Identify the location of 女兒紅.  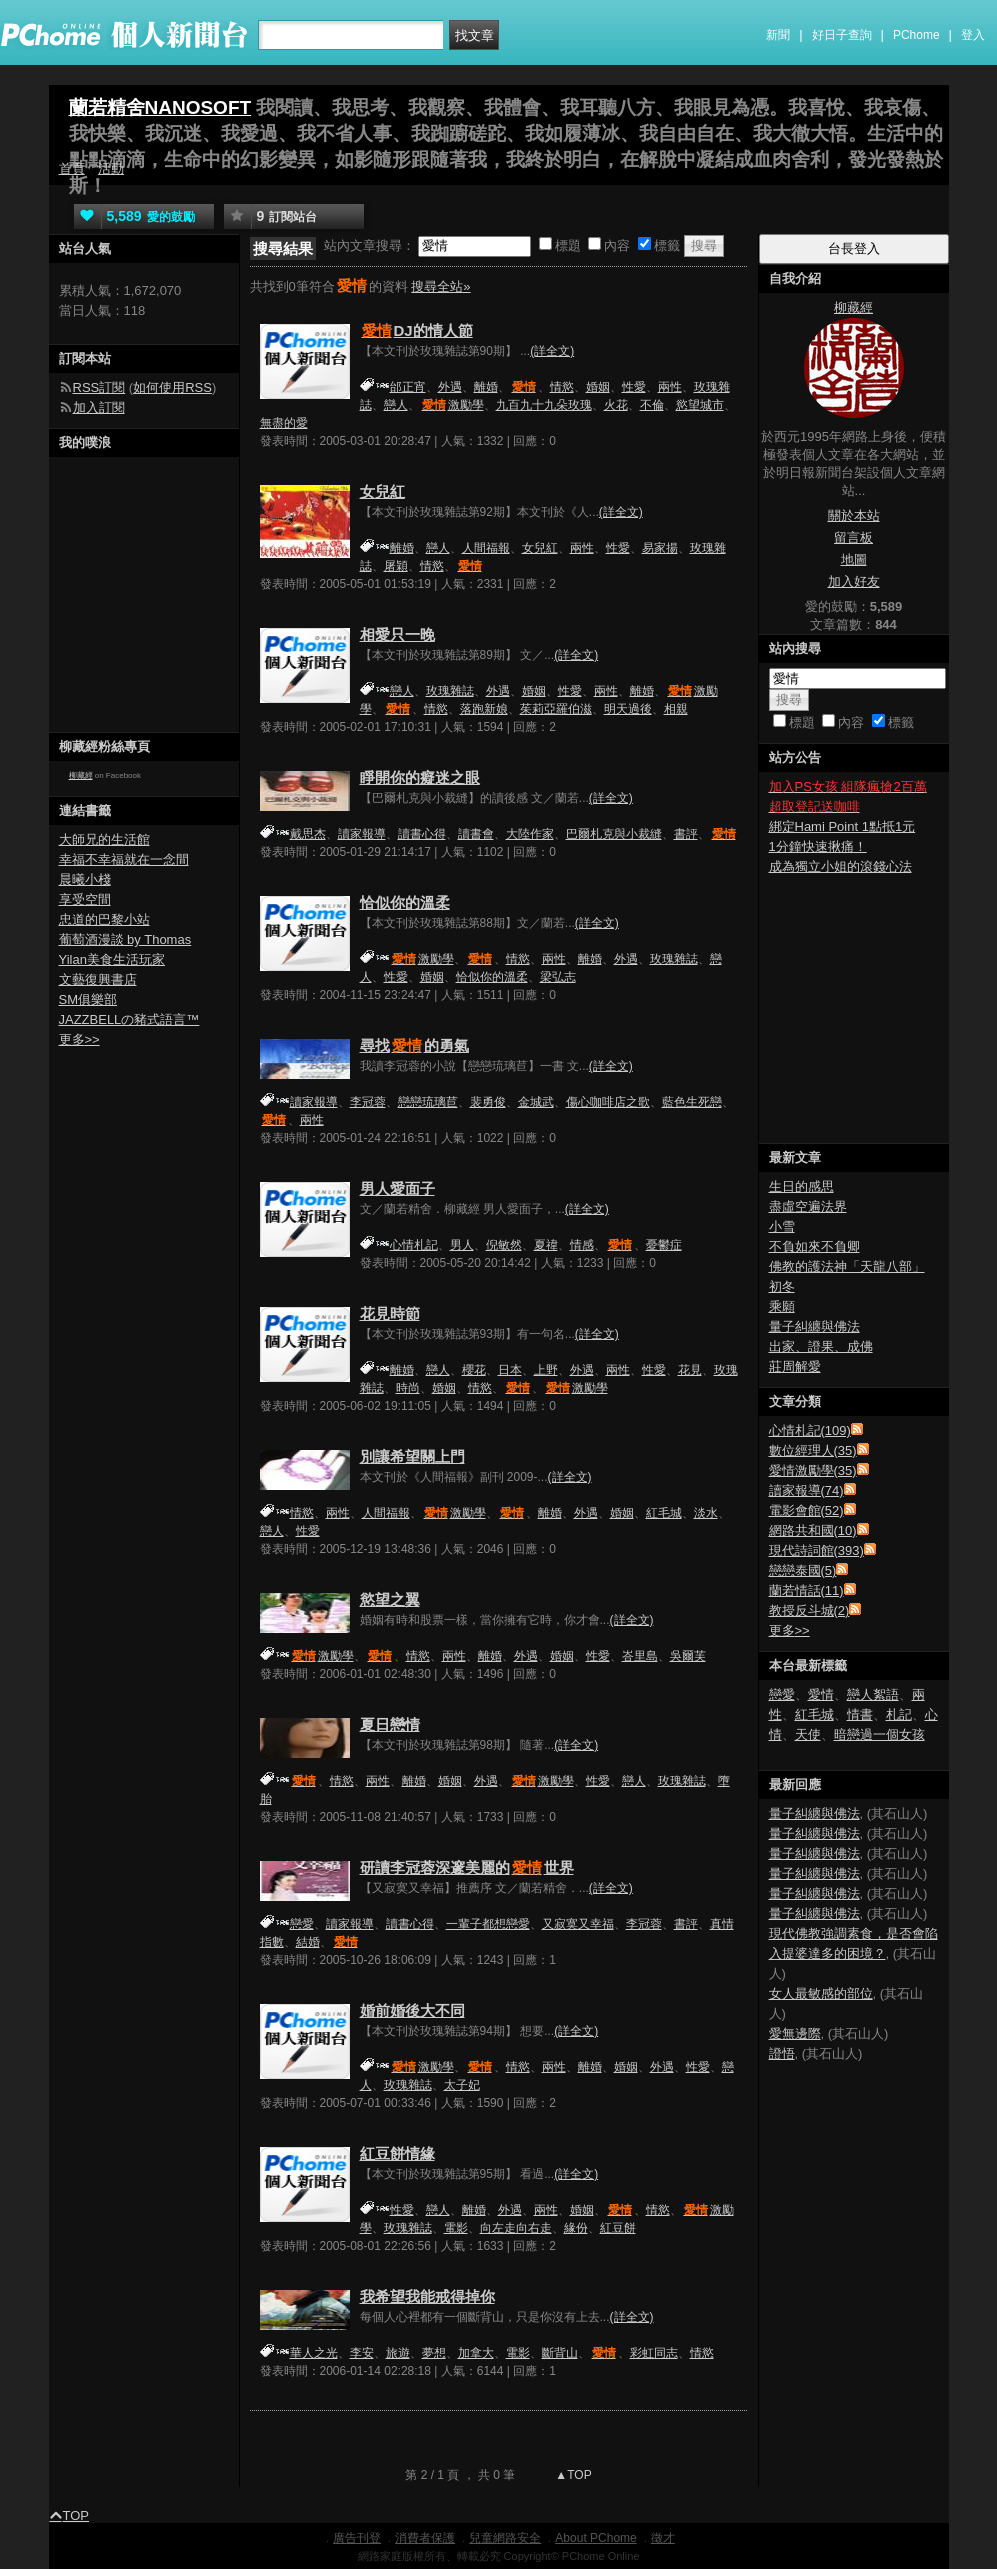
(382, 491).